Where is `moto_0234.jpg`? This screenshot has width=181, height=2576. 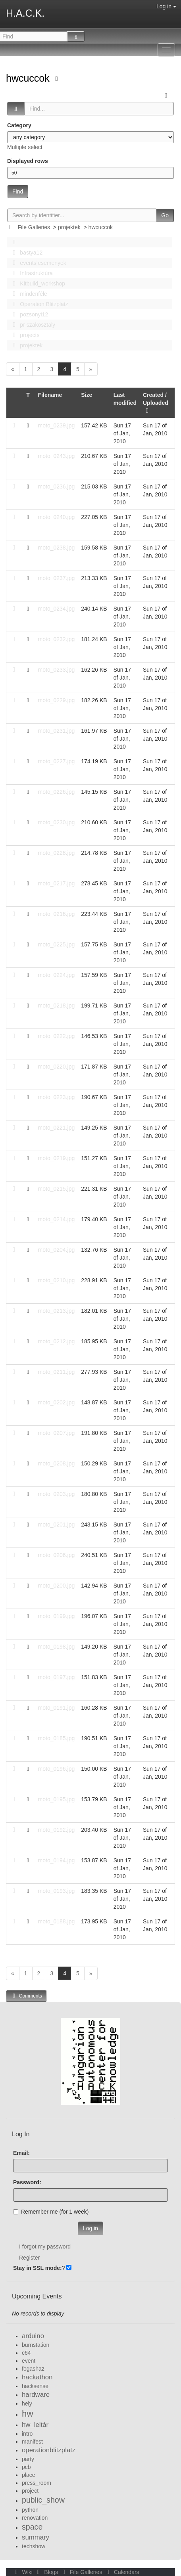 moto_0234.jpg is located at coordinates (56, 608).